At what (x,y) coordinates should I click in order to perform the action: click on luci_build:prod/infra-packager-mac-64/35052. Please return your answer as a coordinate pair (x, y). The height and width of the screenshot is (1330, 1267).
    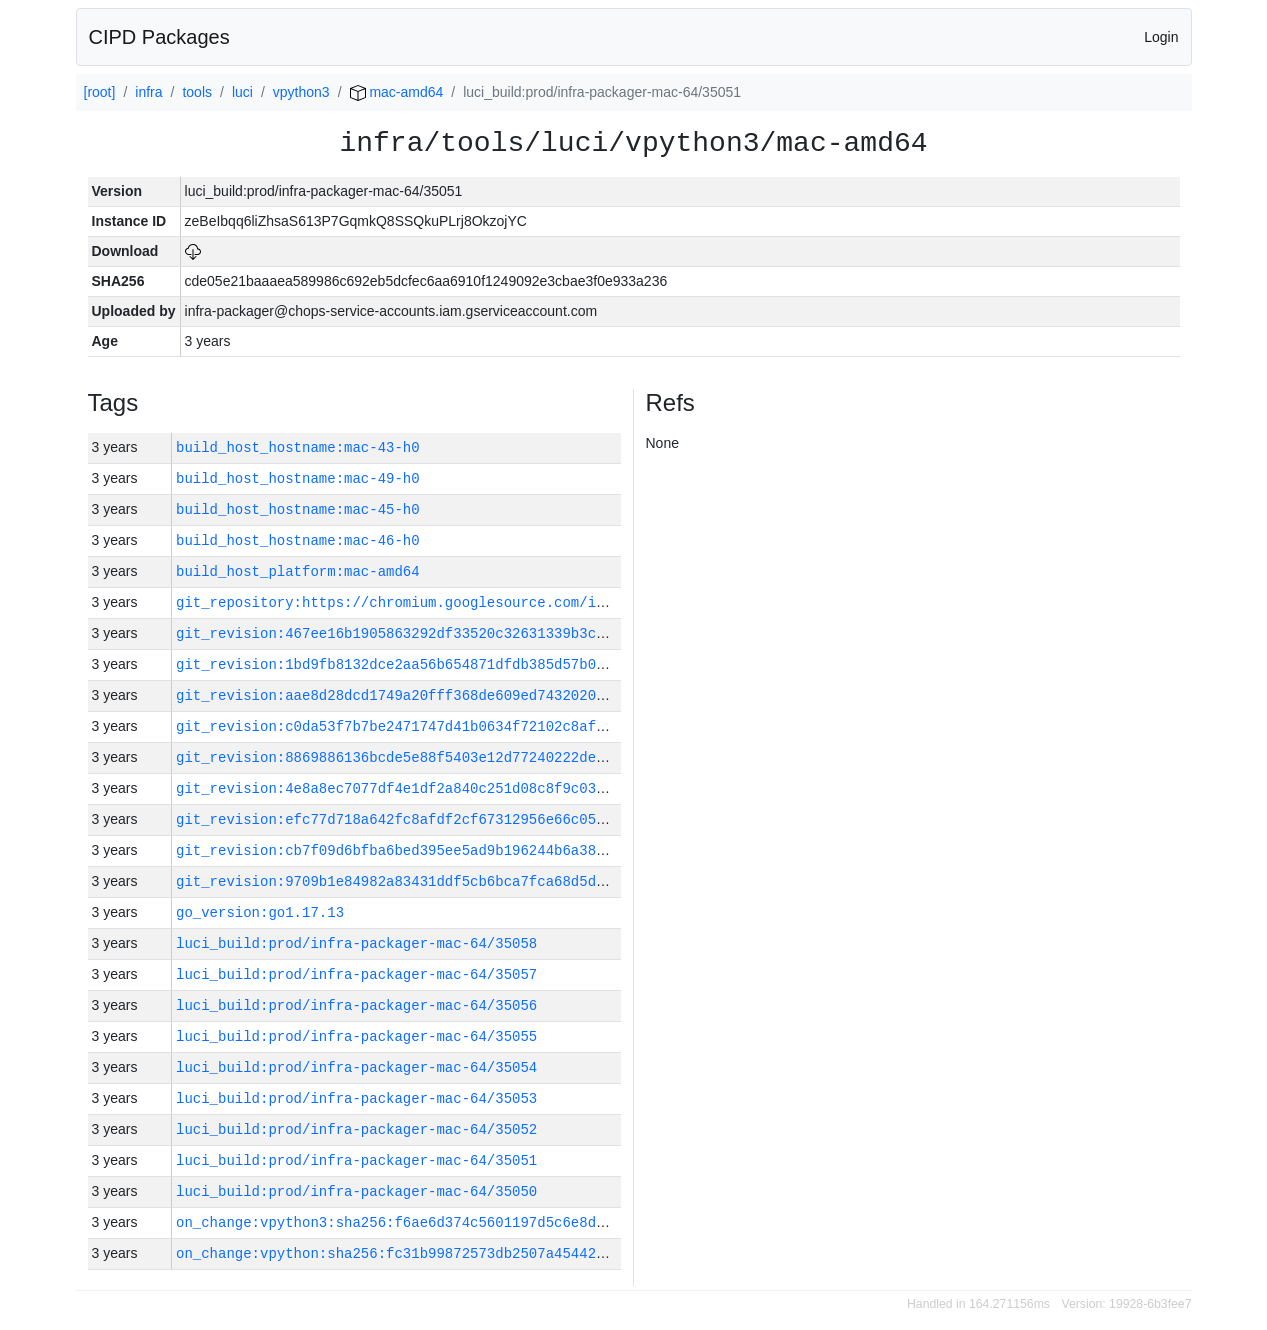
    Looking at the image, I should click on (356, 1129).